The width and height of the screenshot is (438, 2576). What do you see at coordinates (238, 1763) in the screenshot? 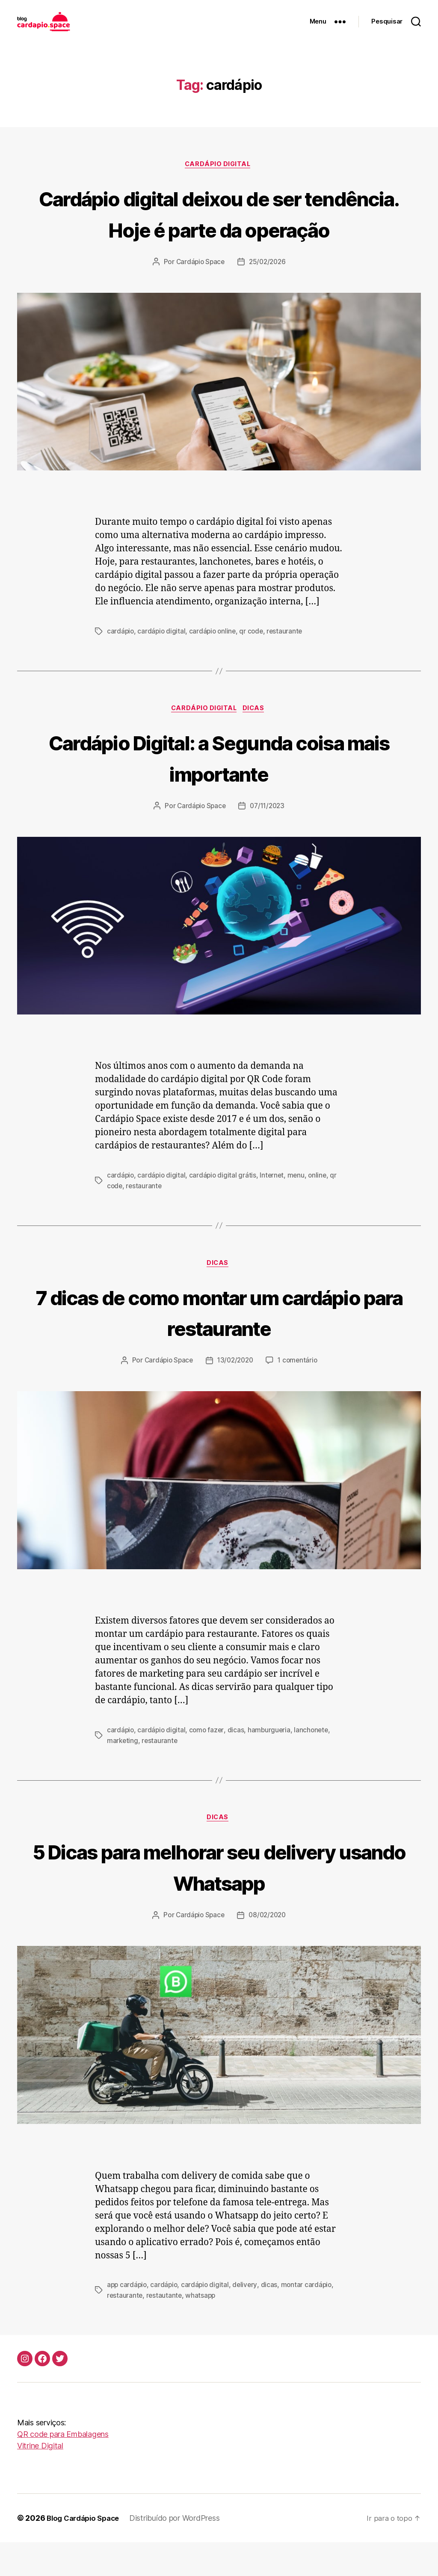
I see `dicas` at bounding box center [238, 1763].